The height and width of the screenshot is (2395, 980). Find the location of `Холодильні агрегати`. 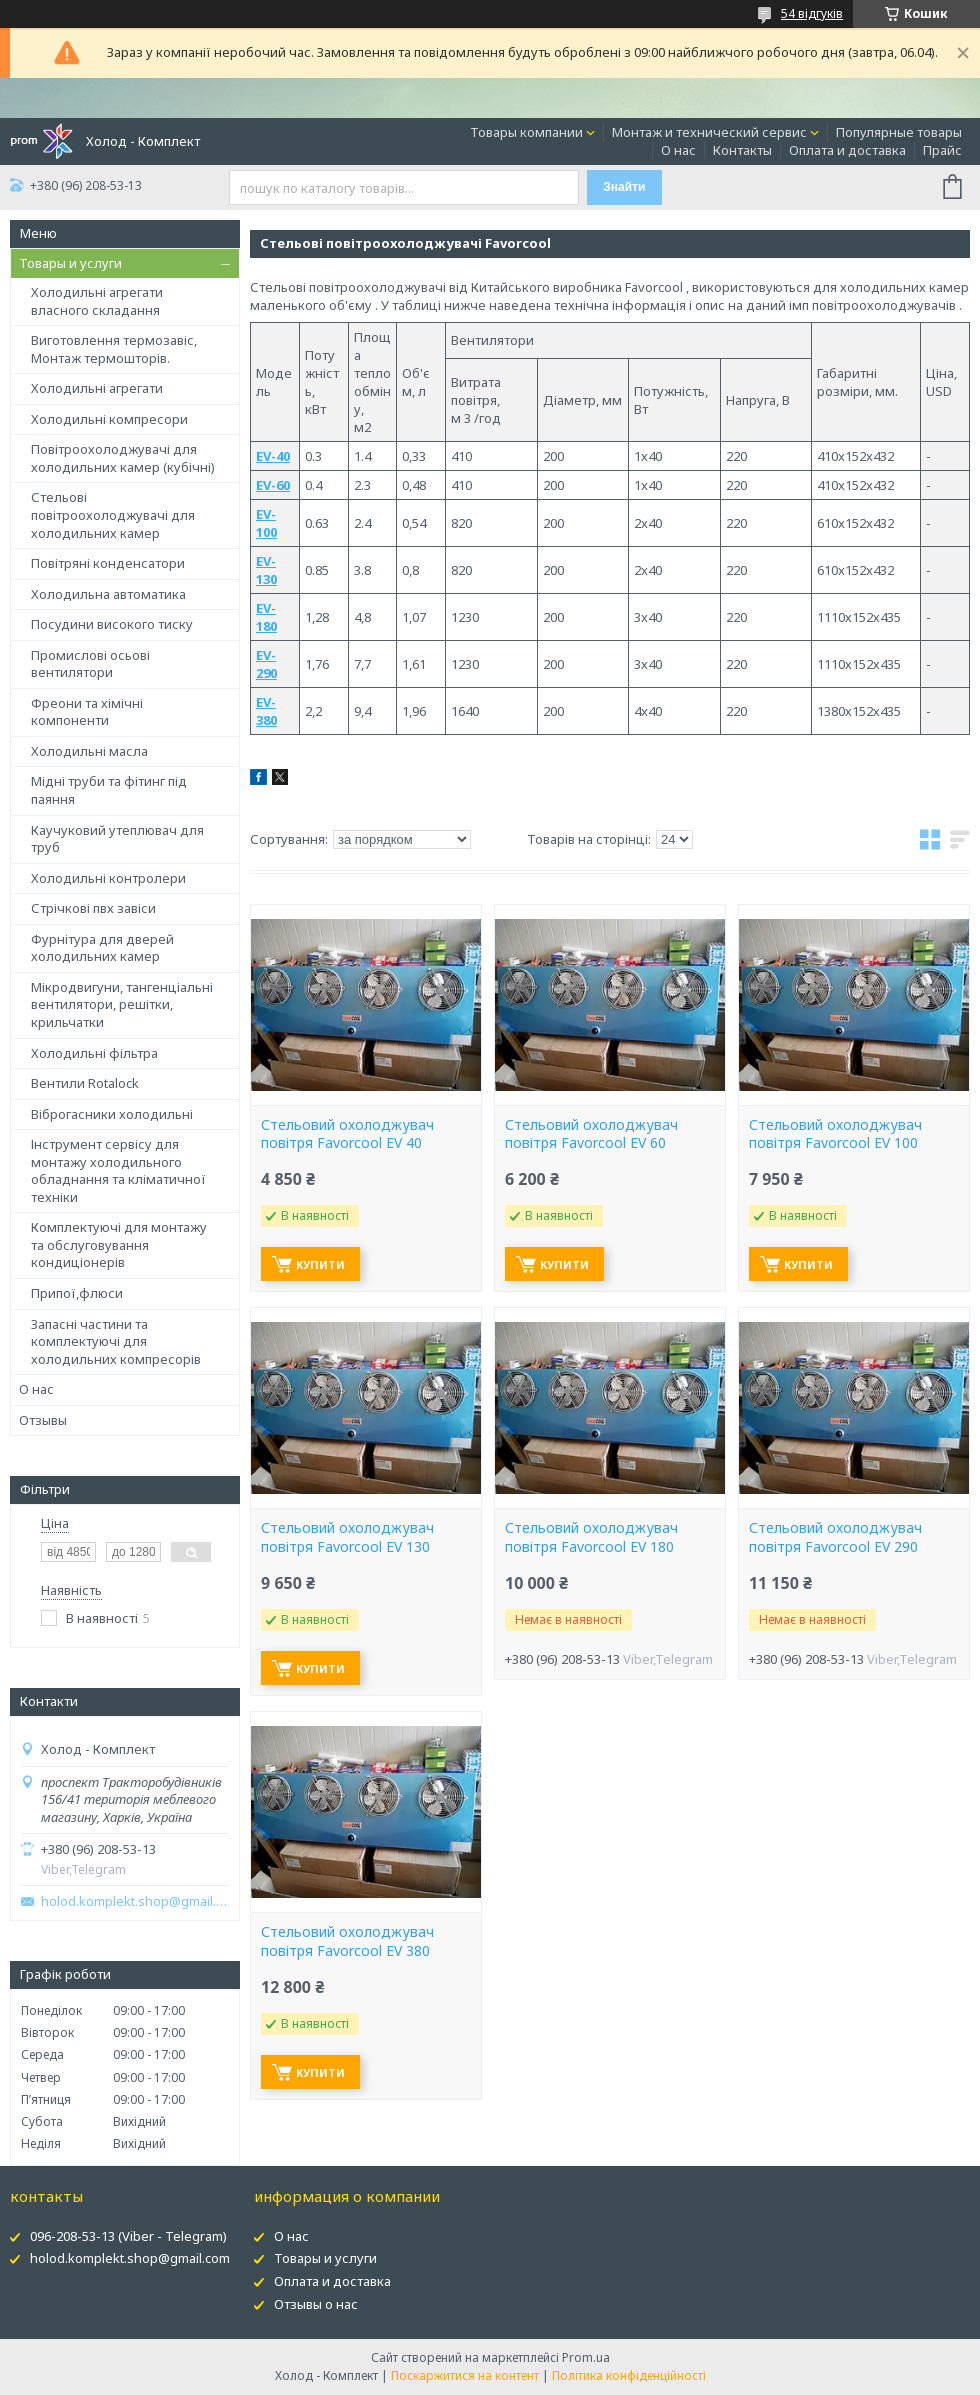

Холодильні агрегати is located at coordinates (97, 388).